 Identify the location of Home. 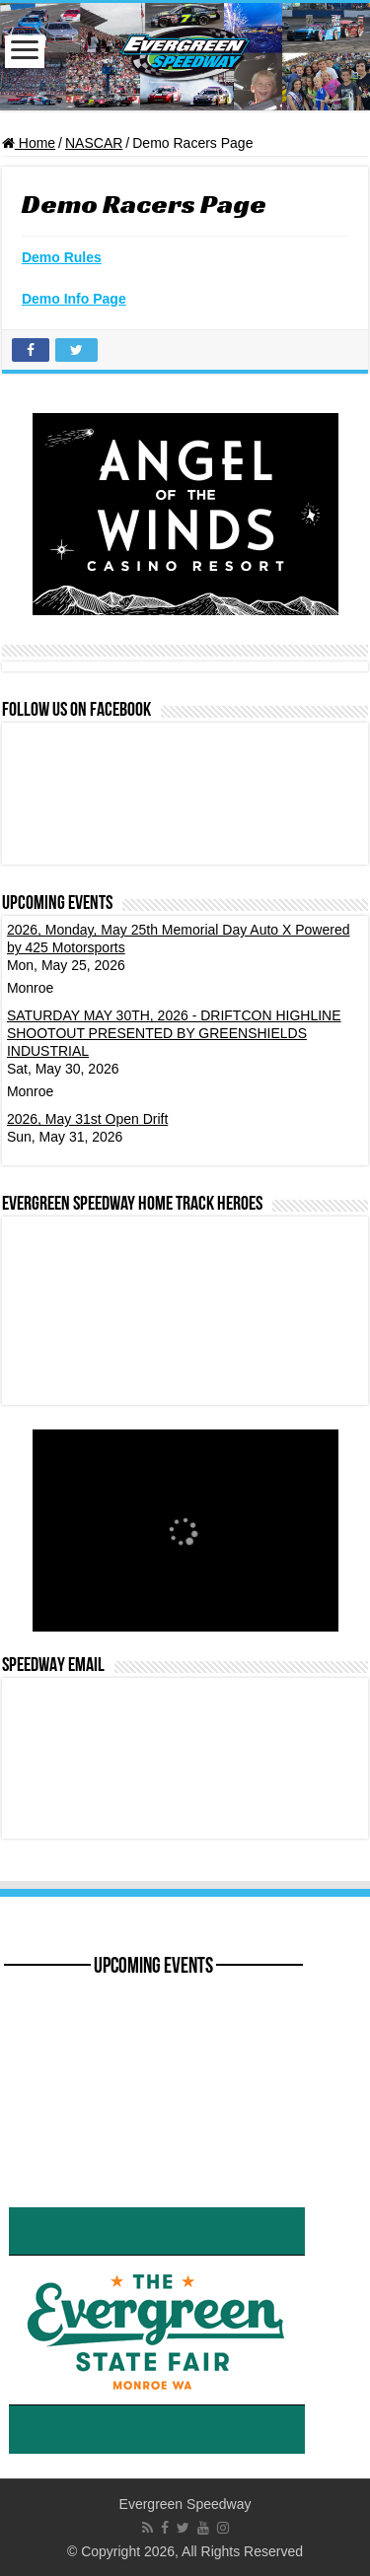
(28, 143).